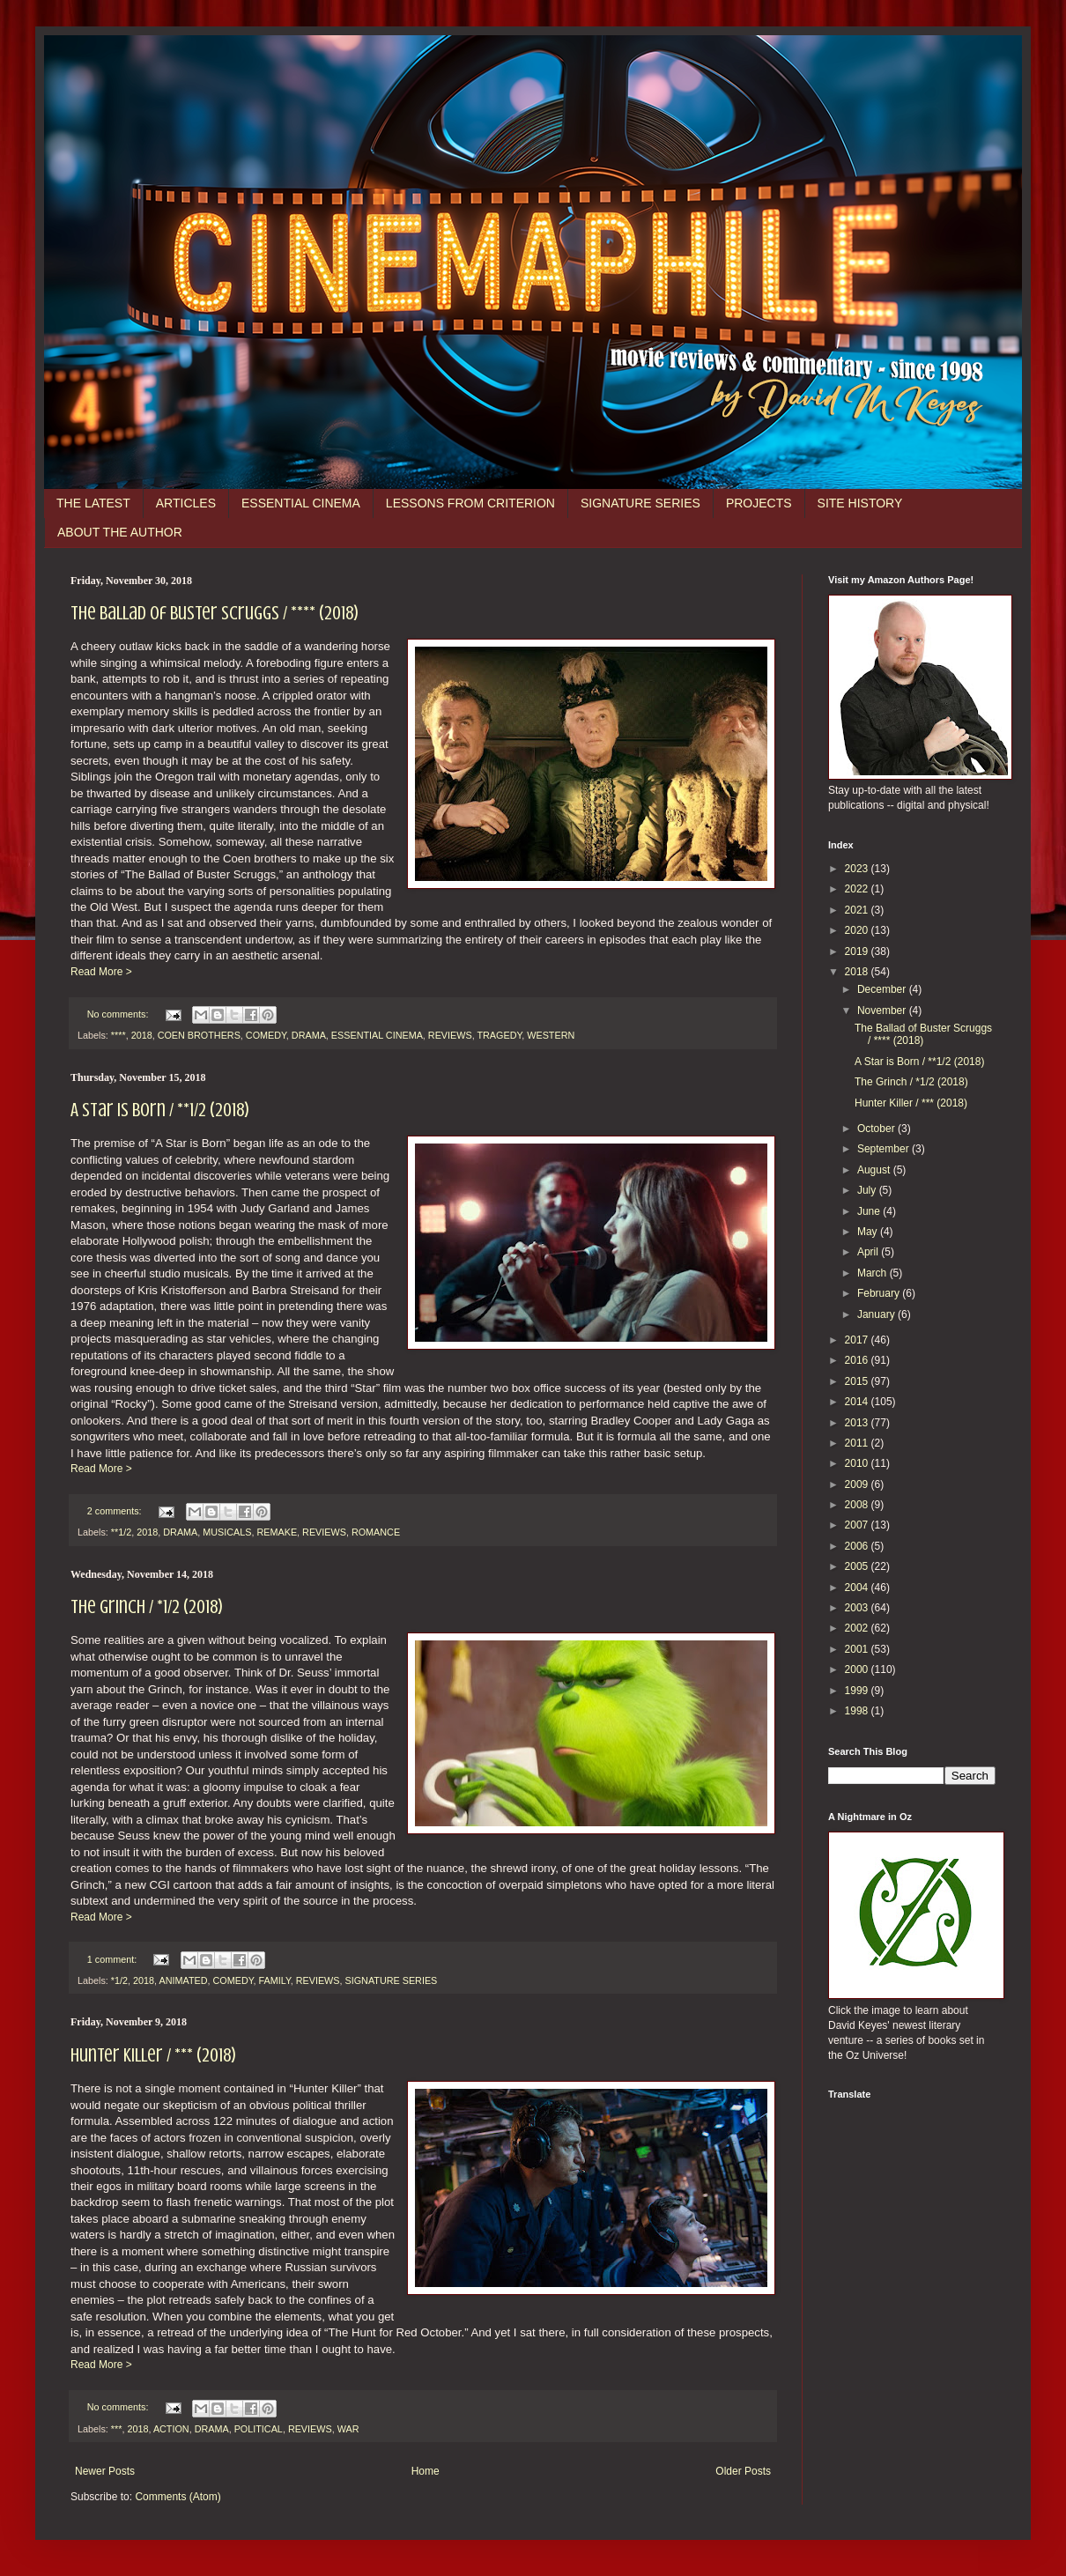 The width and height of the screenshot is (1066, 2576). What do you see at coordinates (276, 1532) in the screenshot?
I see `REMAKE` at bounding box center [276, 1532].